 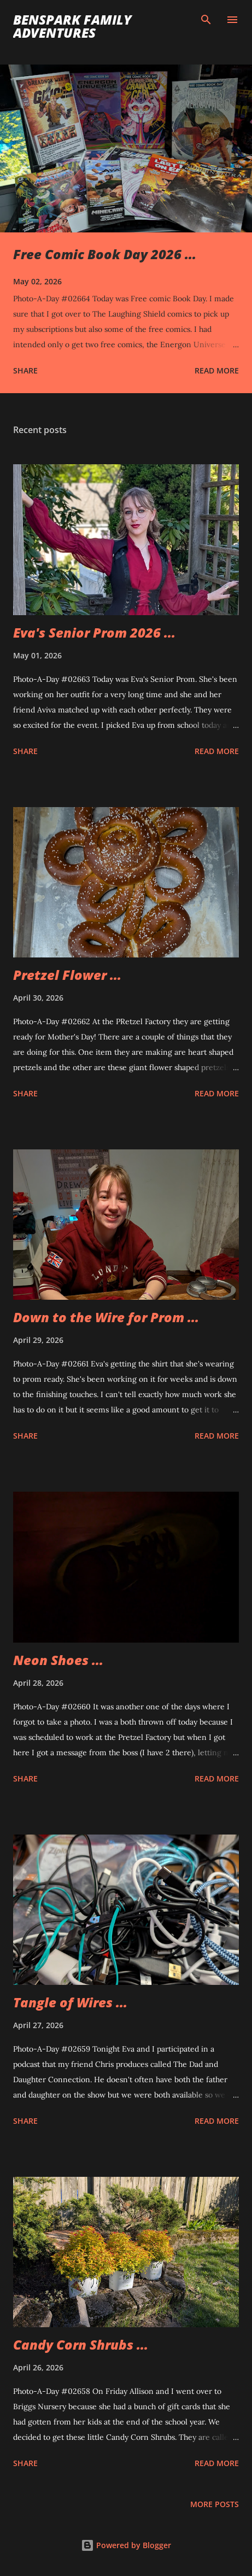 What do you see at coordinates (214, 2504) in the screenshot?
I see `More posts` at bounding box center [214, 2504].